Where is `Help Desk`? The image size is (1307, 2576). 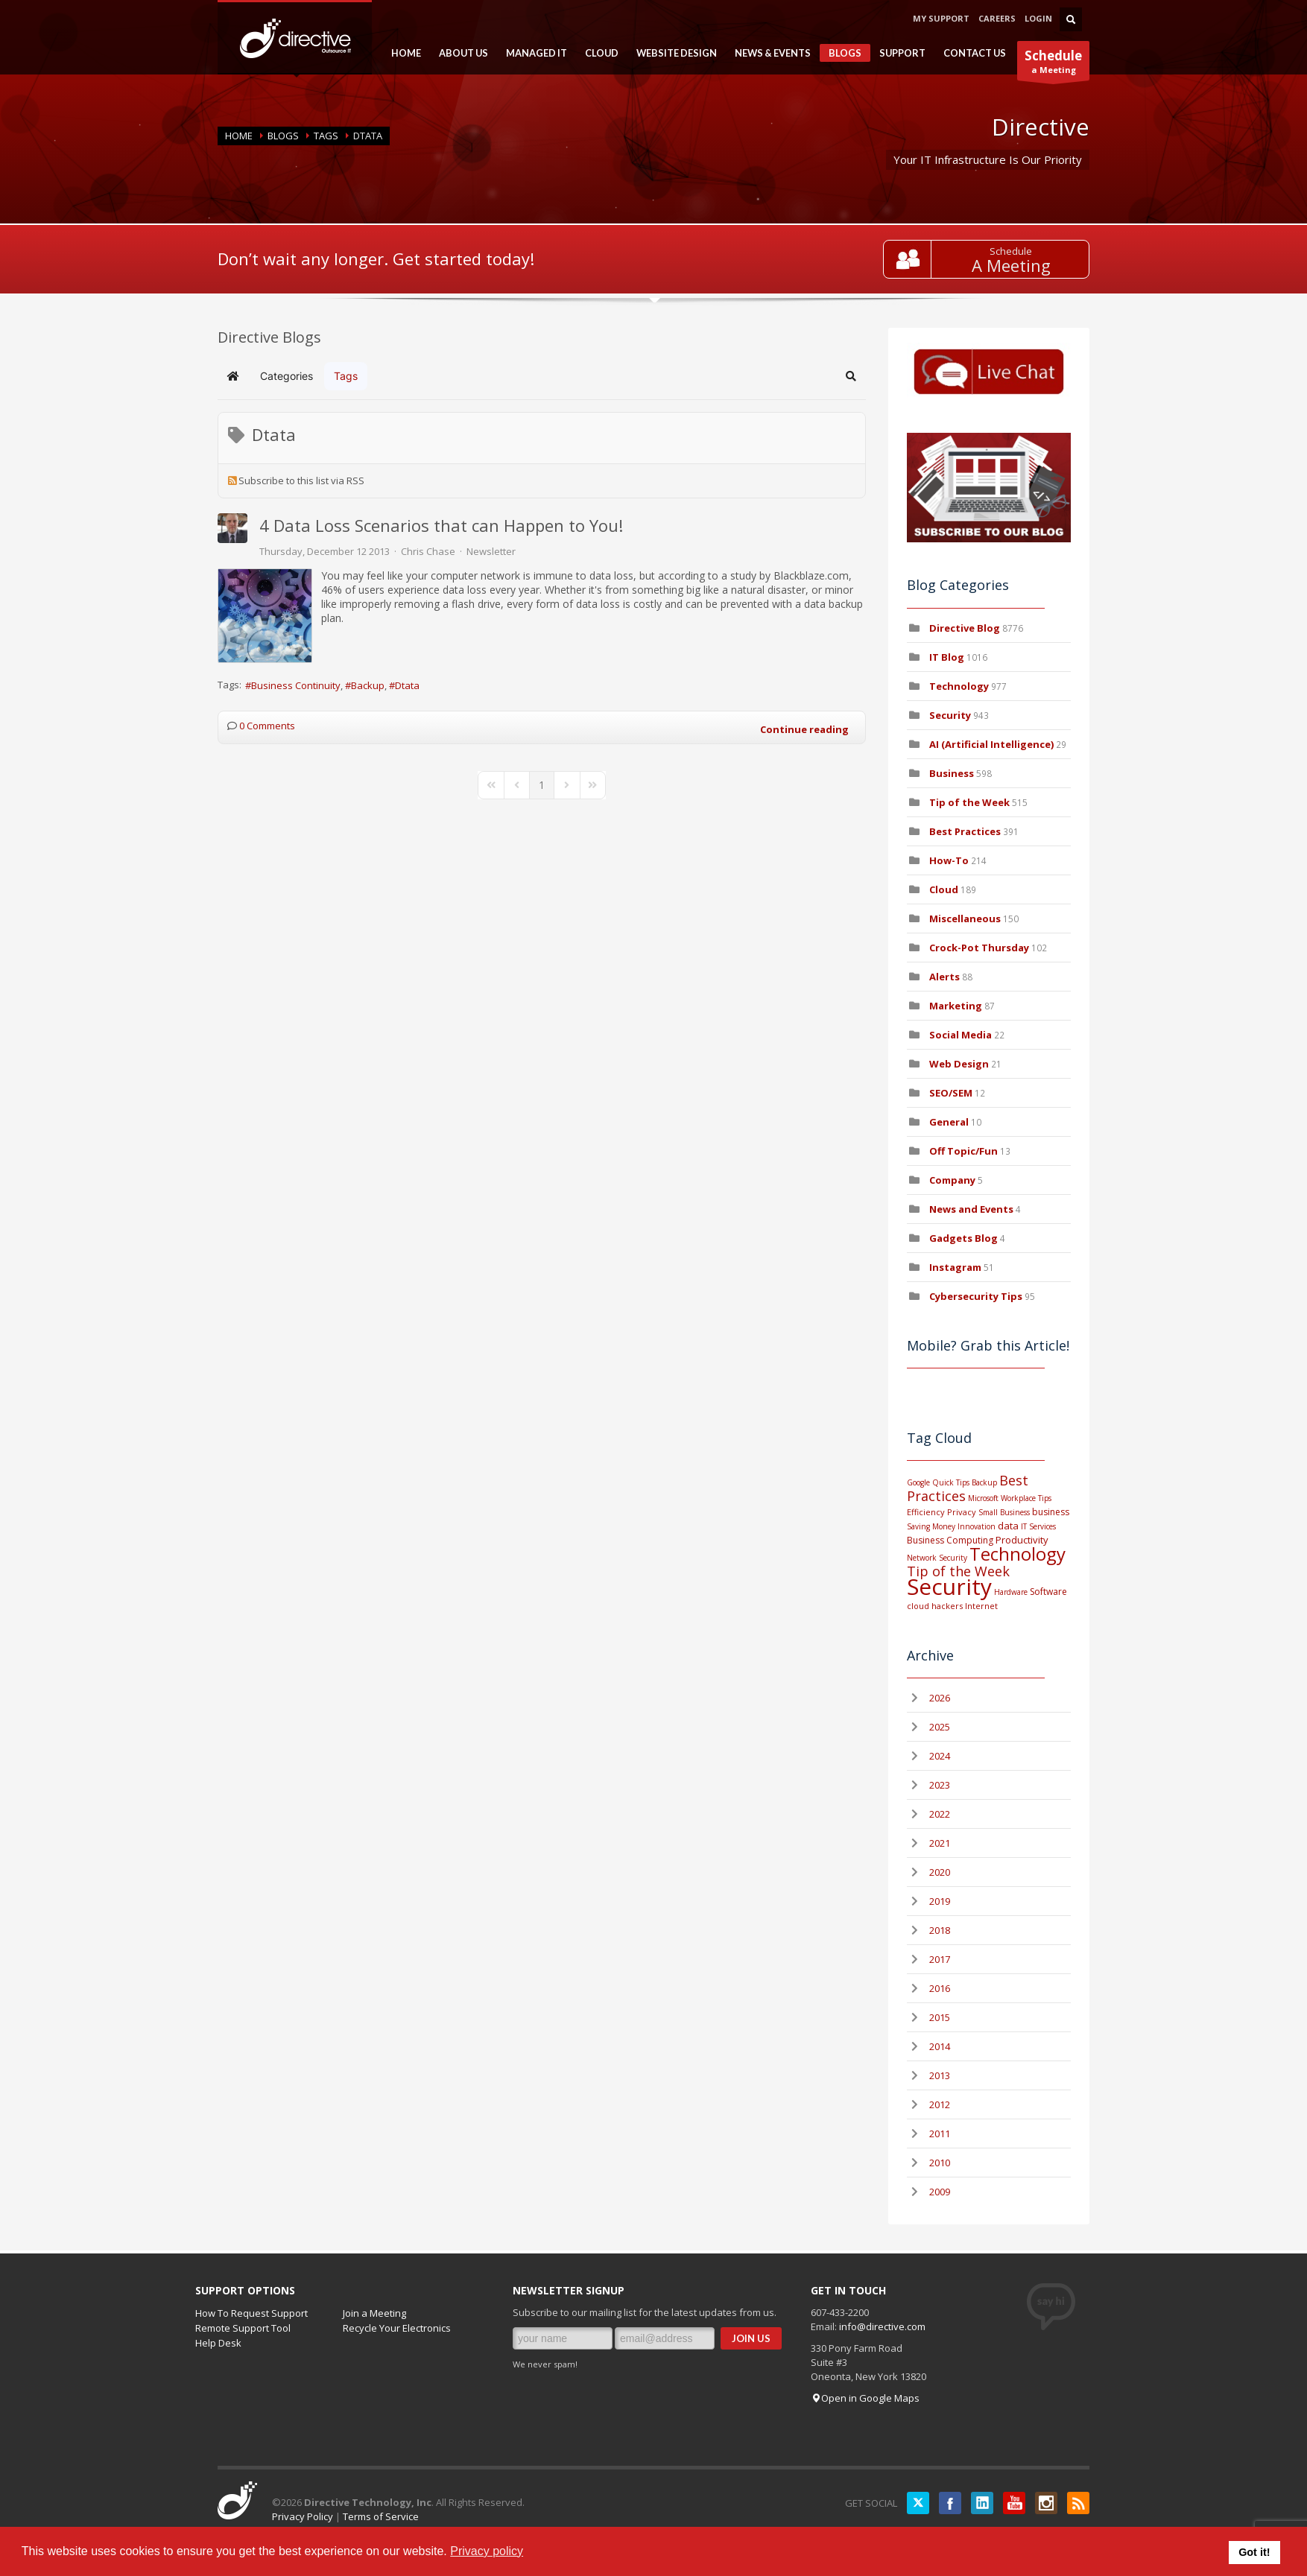
Help Desk is located at coordinates (218, 2343).